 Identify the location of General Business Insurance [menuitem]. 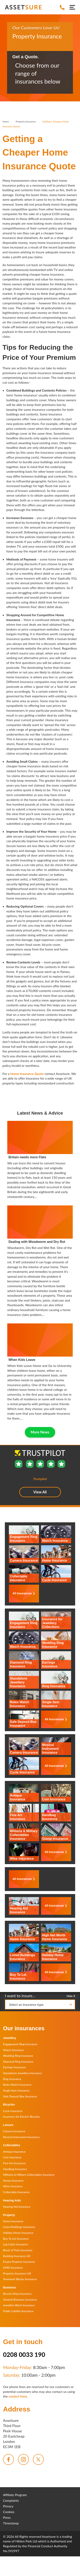
(20, 2299).